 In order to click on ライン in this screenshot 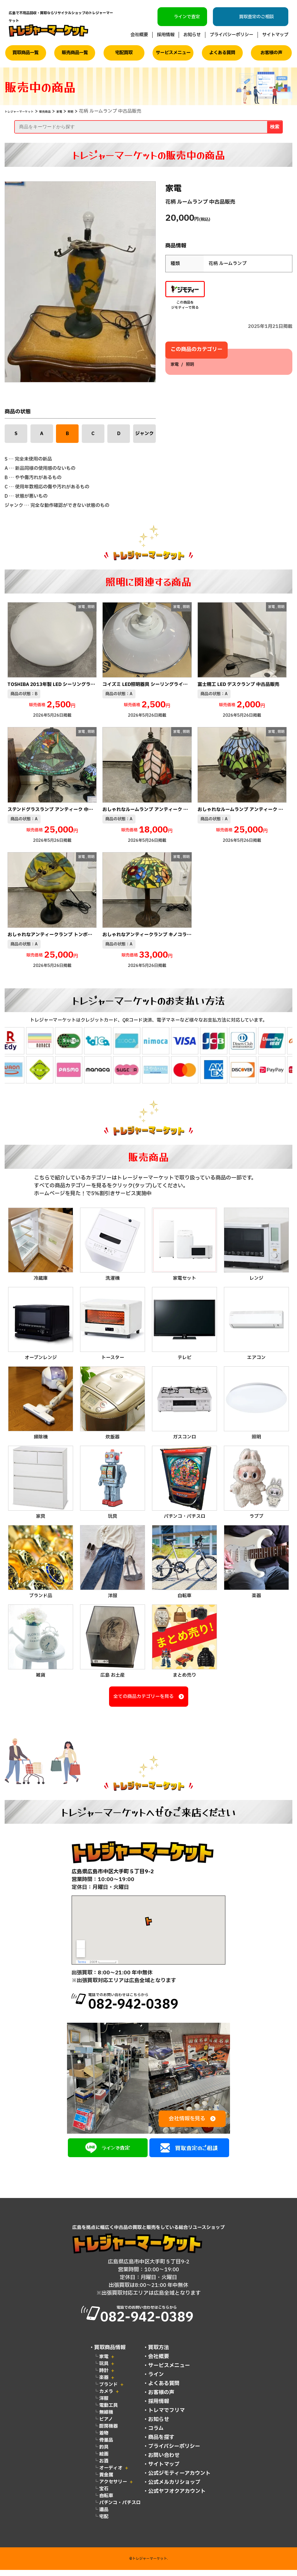, I will do `click(156, 2381)`.